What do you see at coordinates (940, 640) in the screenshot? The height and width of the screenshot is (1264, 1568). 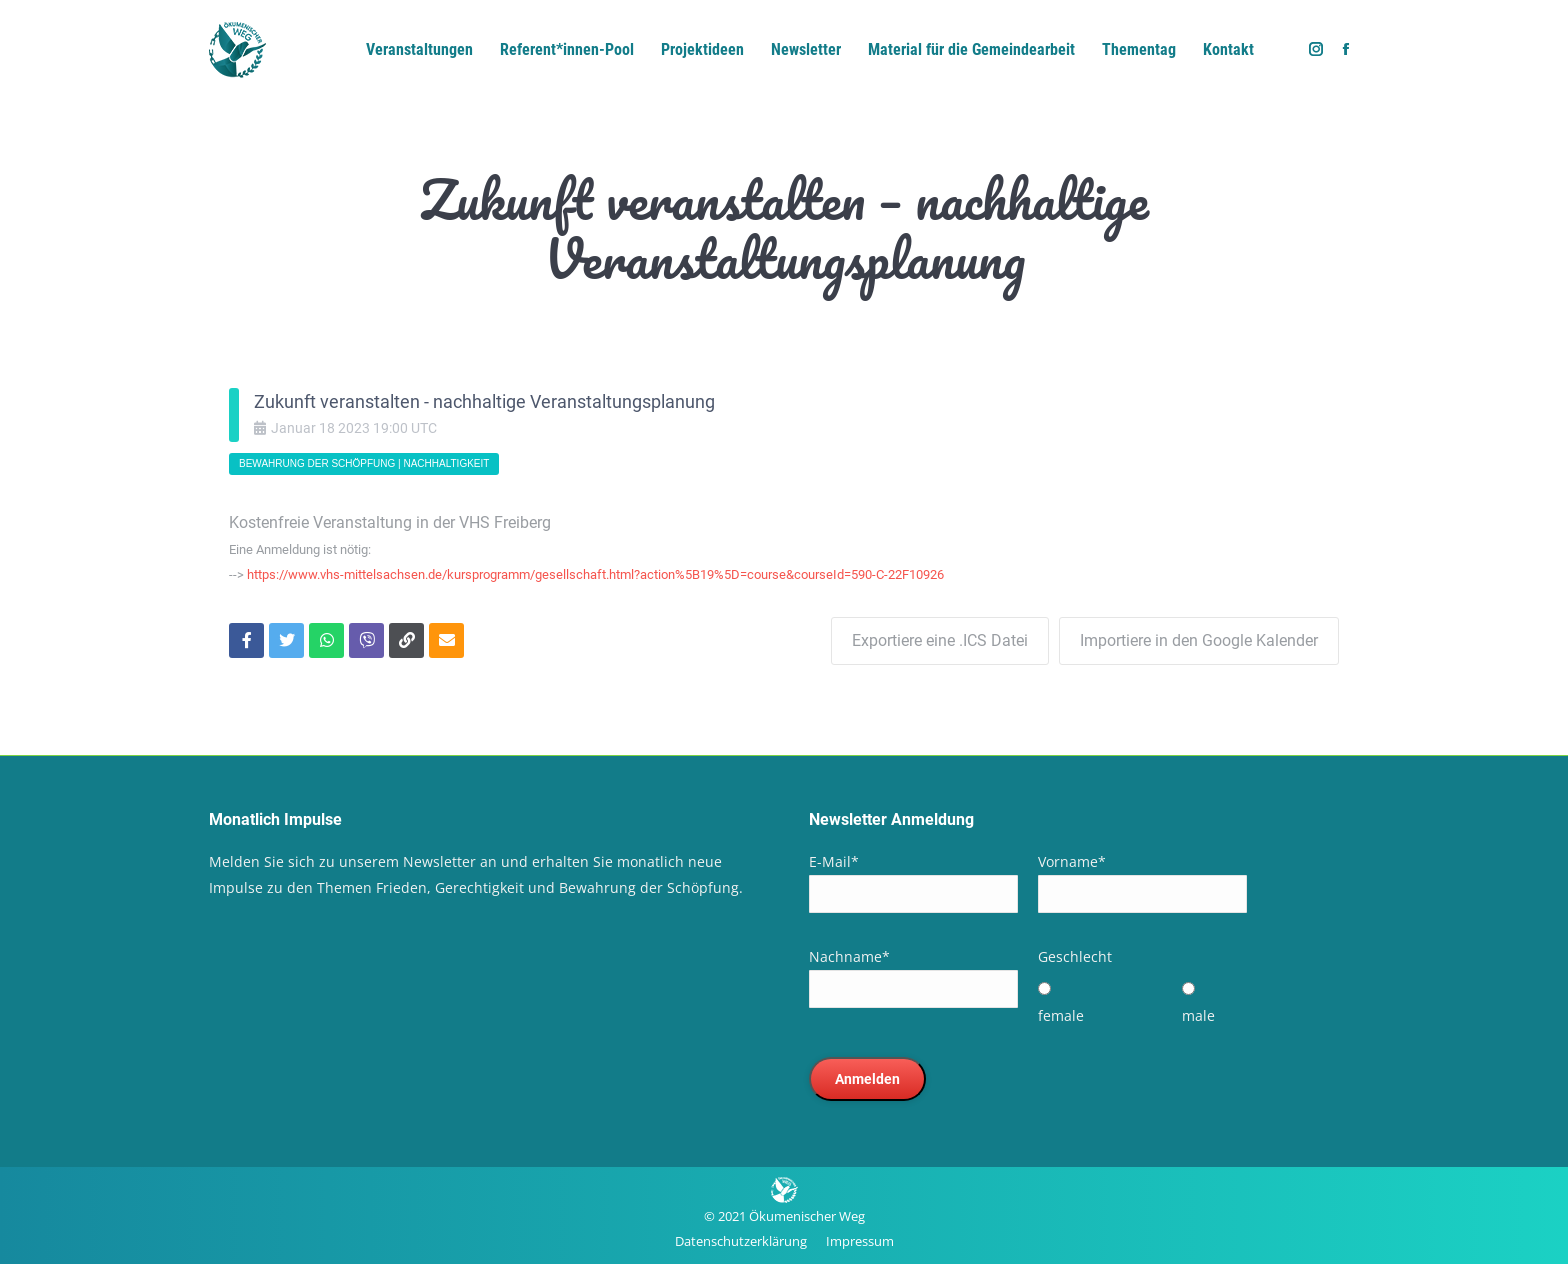 I see `Exportiere eine .ICS Datei` at bounding box center [940, 640].